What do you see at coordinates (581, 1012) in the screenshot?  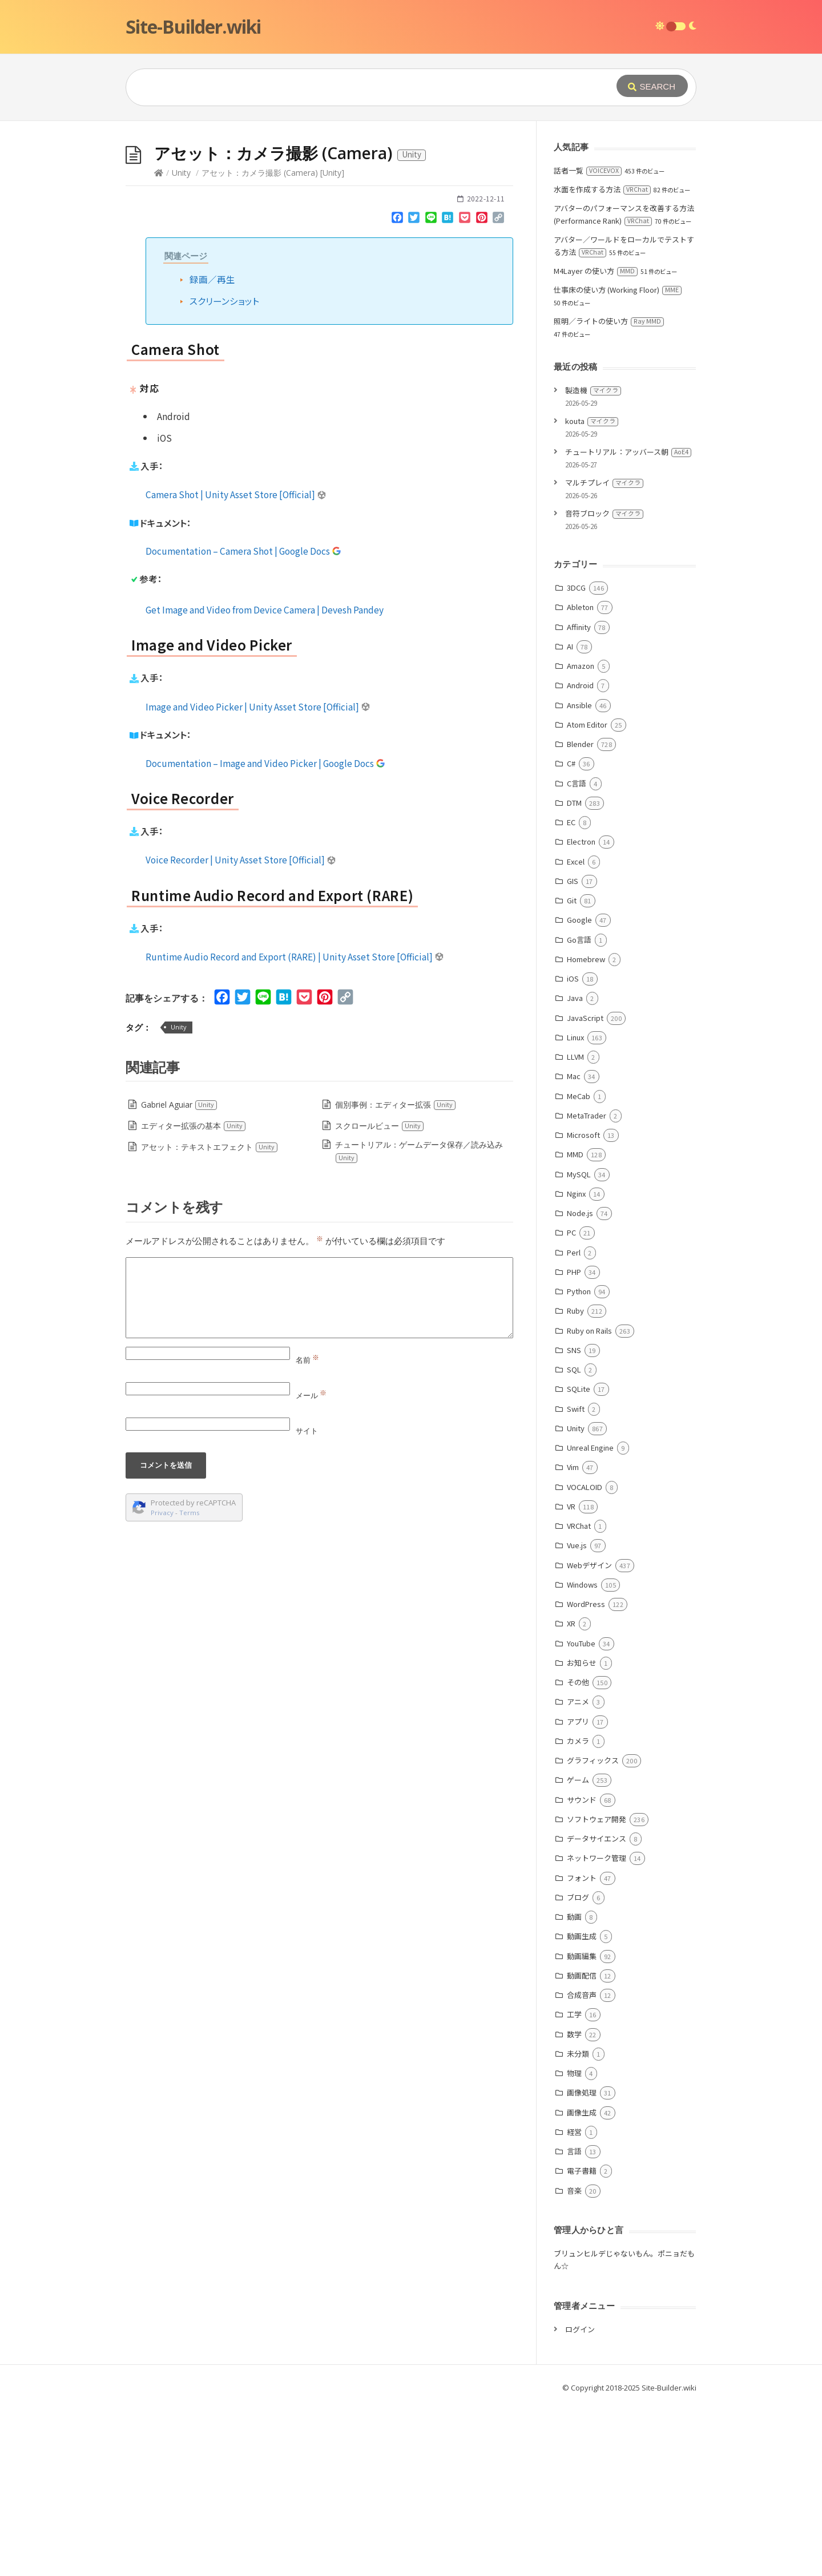 I see `Electron` at bounding box center [581, 1012].